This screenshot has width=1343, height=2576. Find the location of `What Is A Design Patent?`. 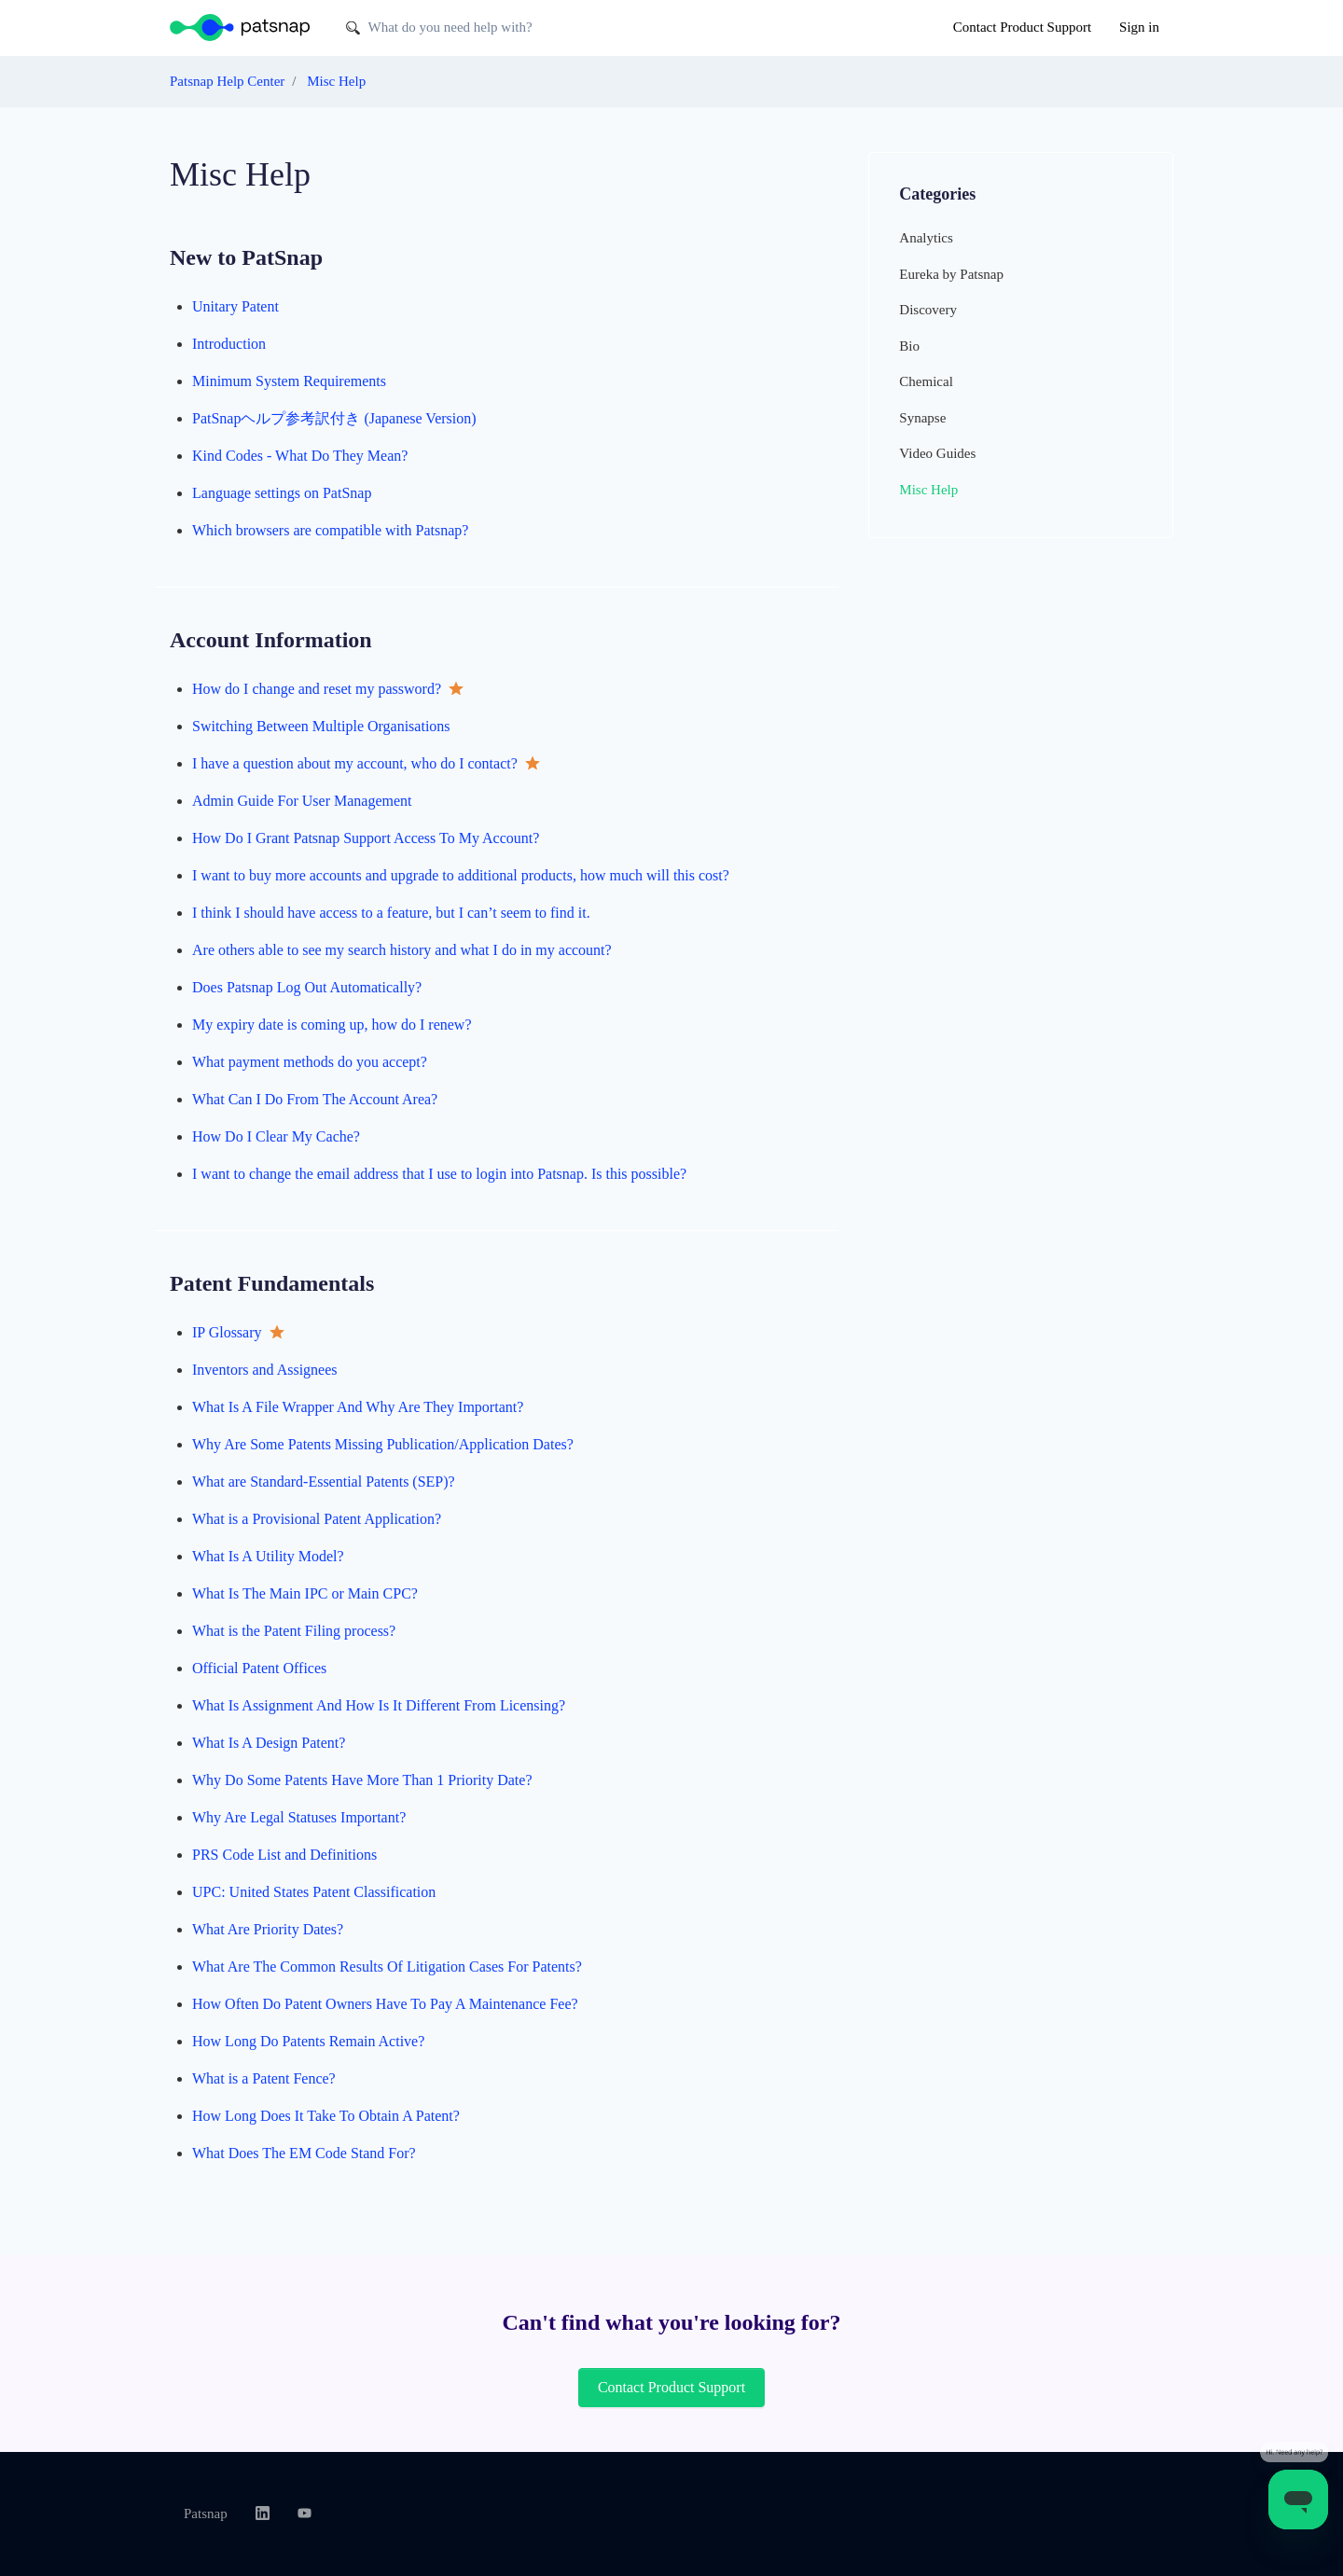

What Is A Design Patent? is located at coordinates (268, 1743).